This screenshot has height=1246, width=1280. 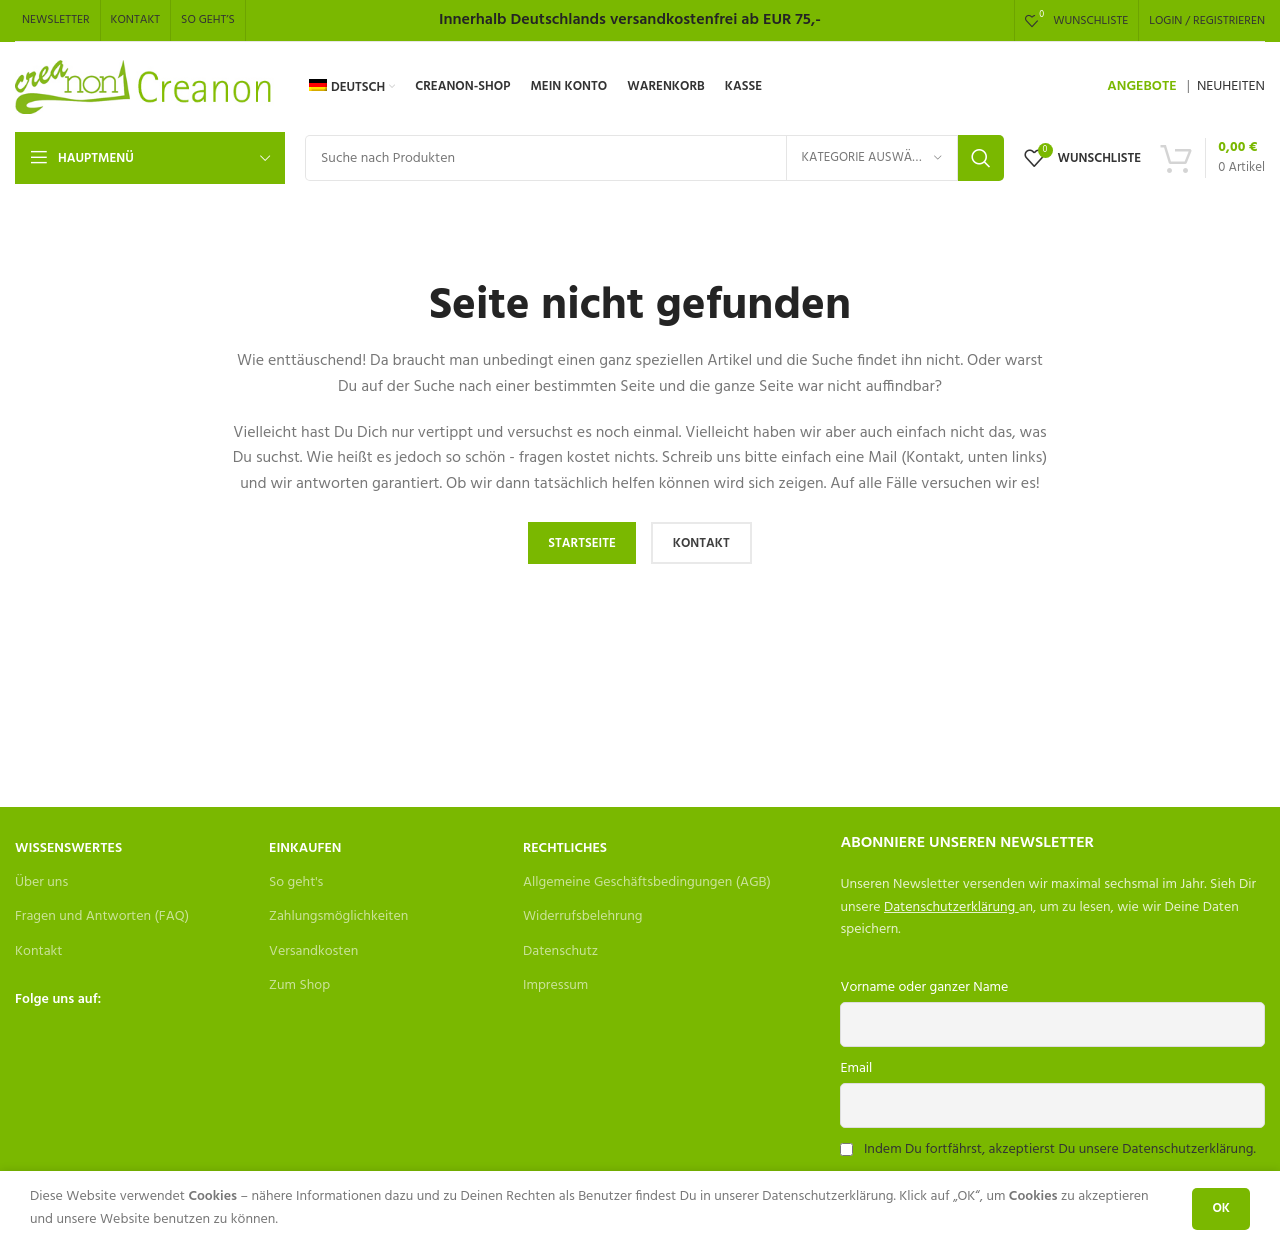 I want to click on Widerrufsbelehrung, so click(x=583, y=916).